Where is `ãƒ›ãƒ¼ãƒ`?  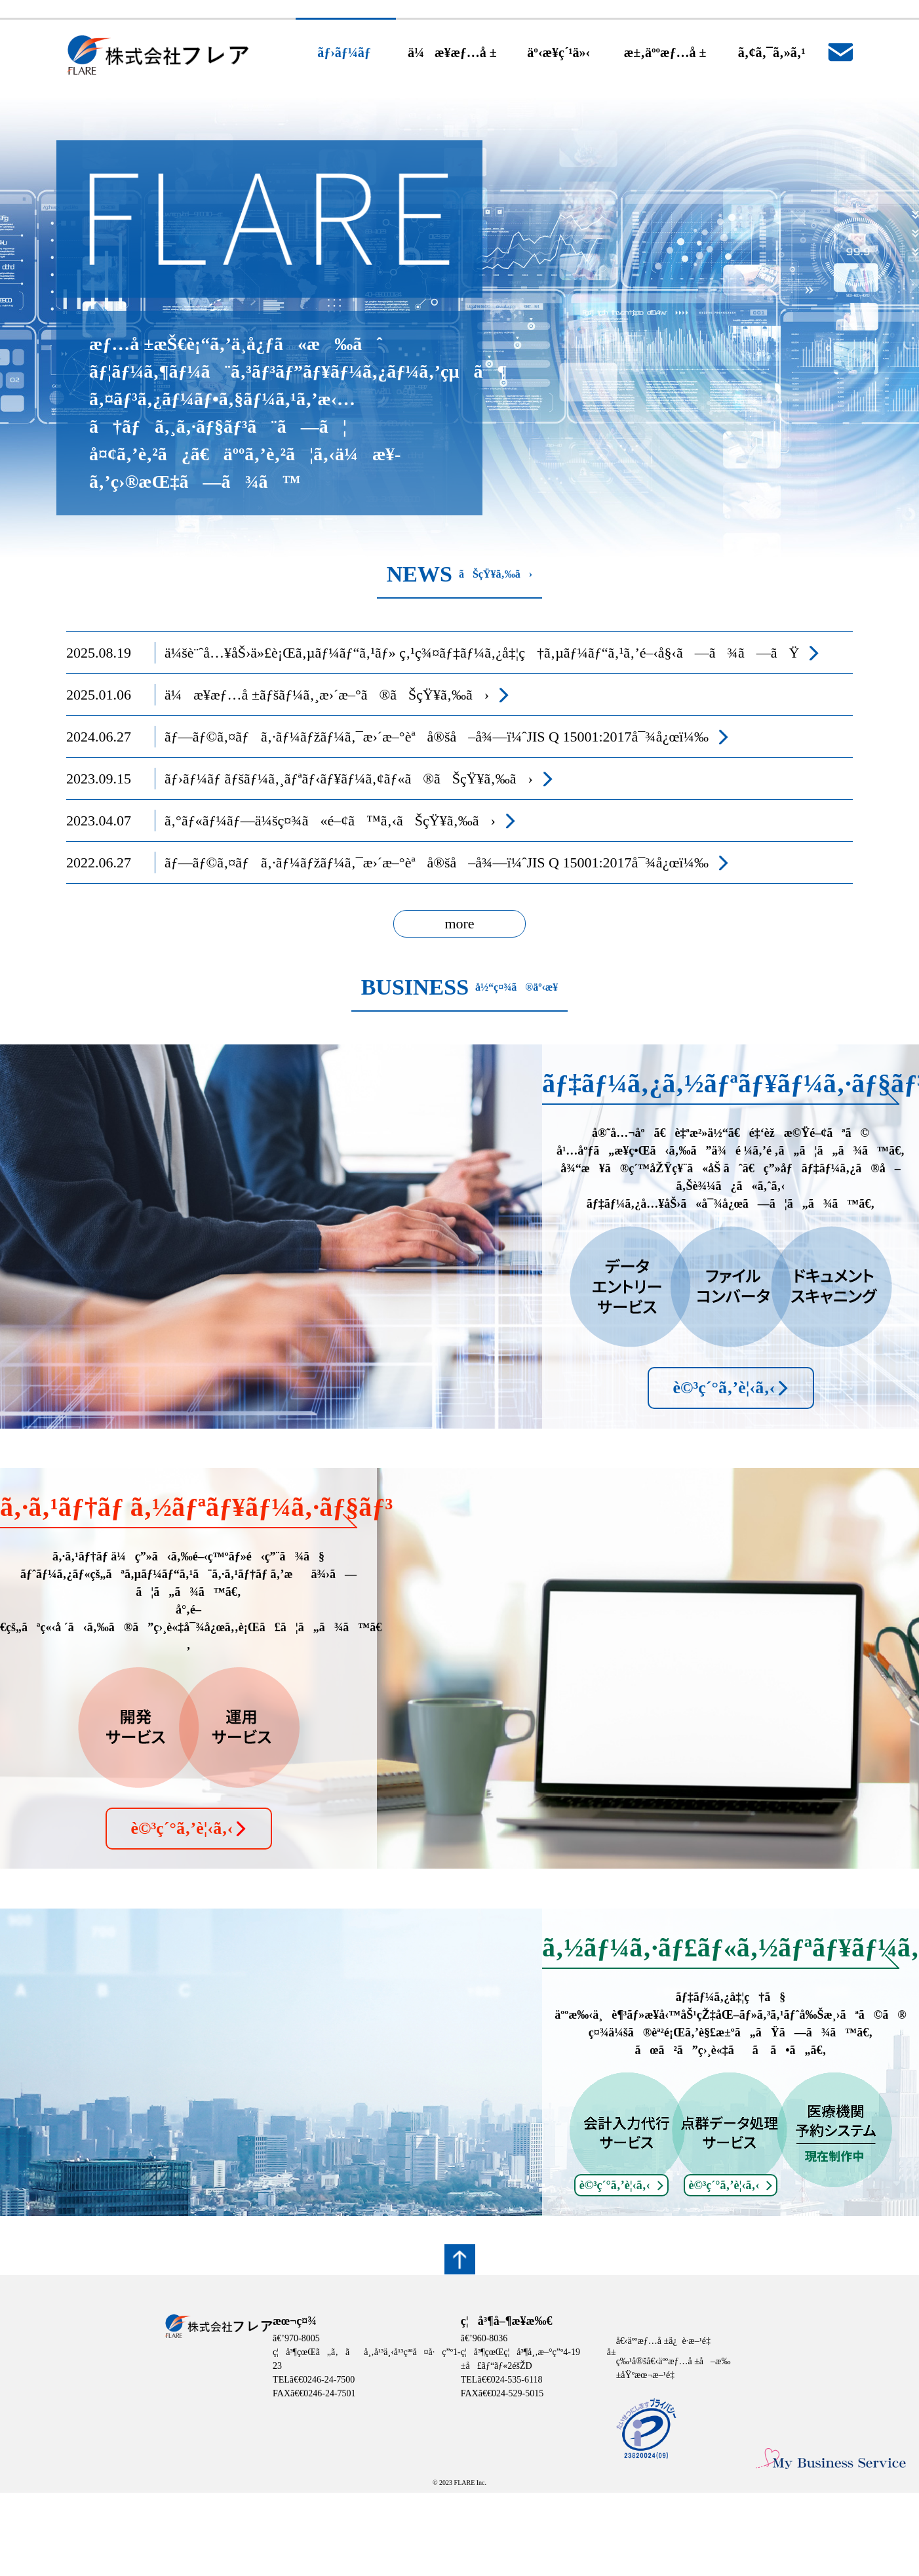
ãƒ›ãƒ¼ãƒ is located at coordinates (345, 52).